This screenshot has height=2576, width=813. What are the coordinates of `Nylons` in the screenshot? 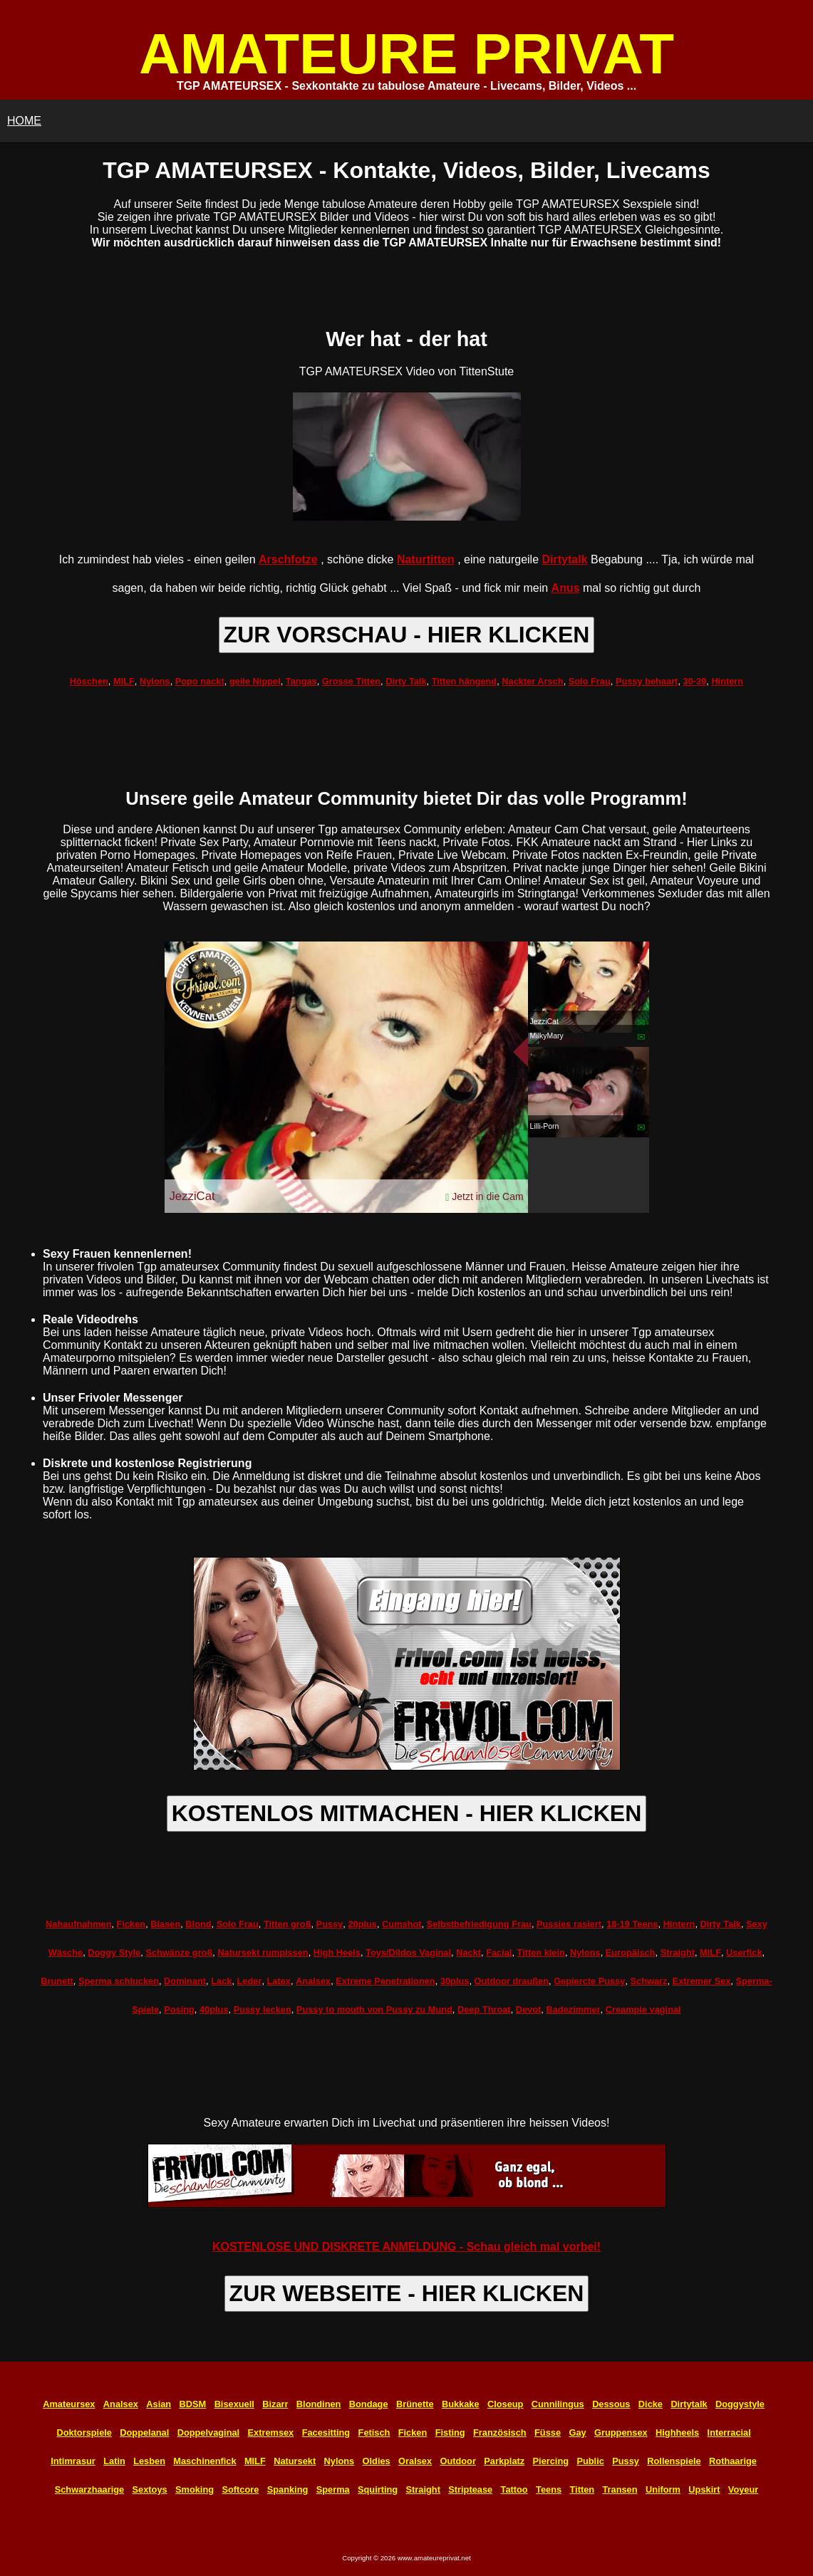 It's located at (155, 681).